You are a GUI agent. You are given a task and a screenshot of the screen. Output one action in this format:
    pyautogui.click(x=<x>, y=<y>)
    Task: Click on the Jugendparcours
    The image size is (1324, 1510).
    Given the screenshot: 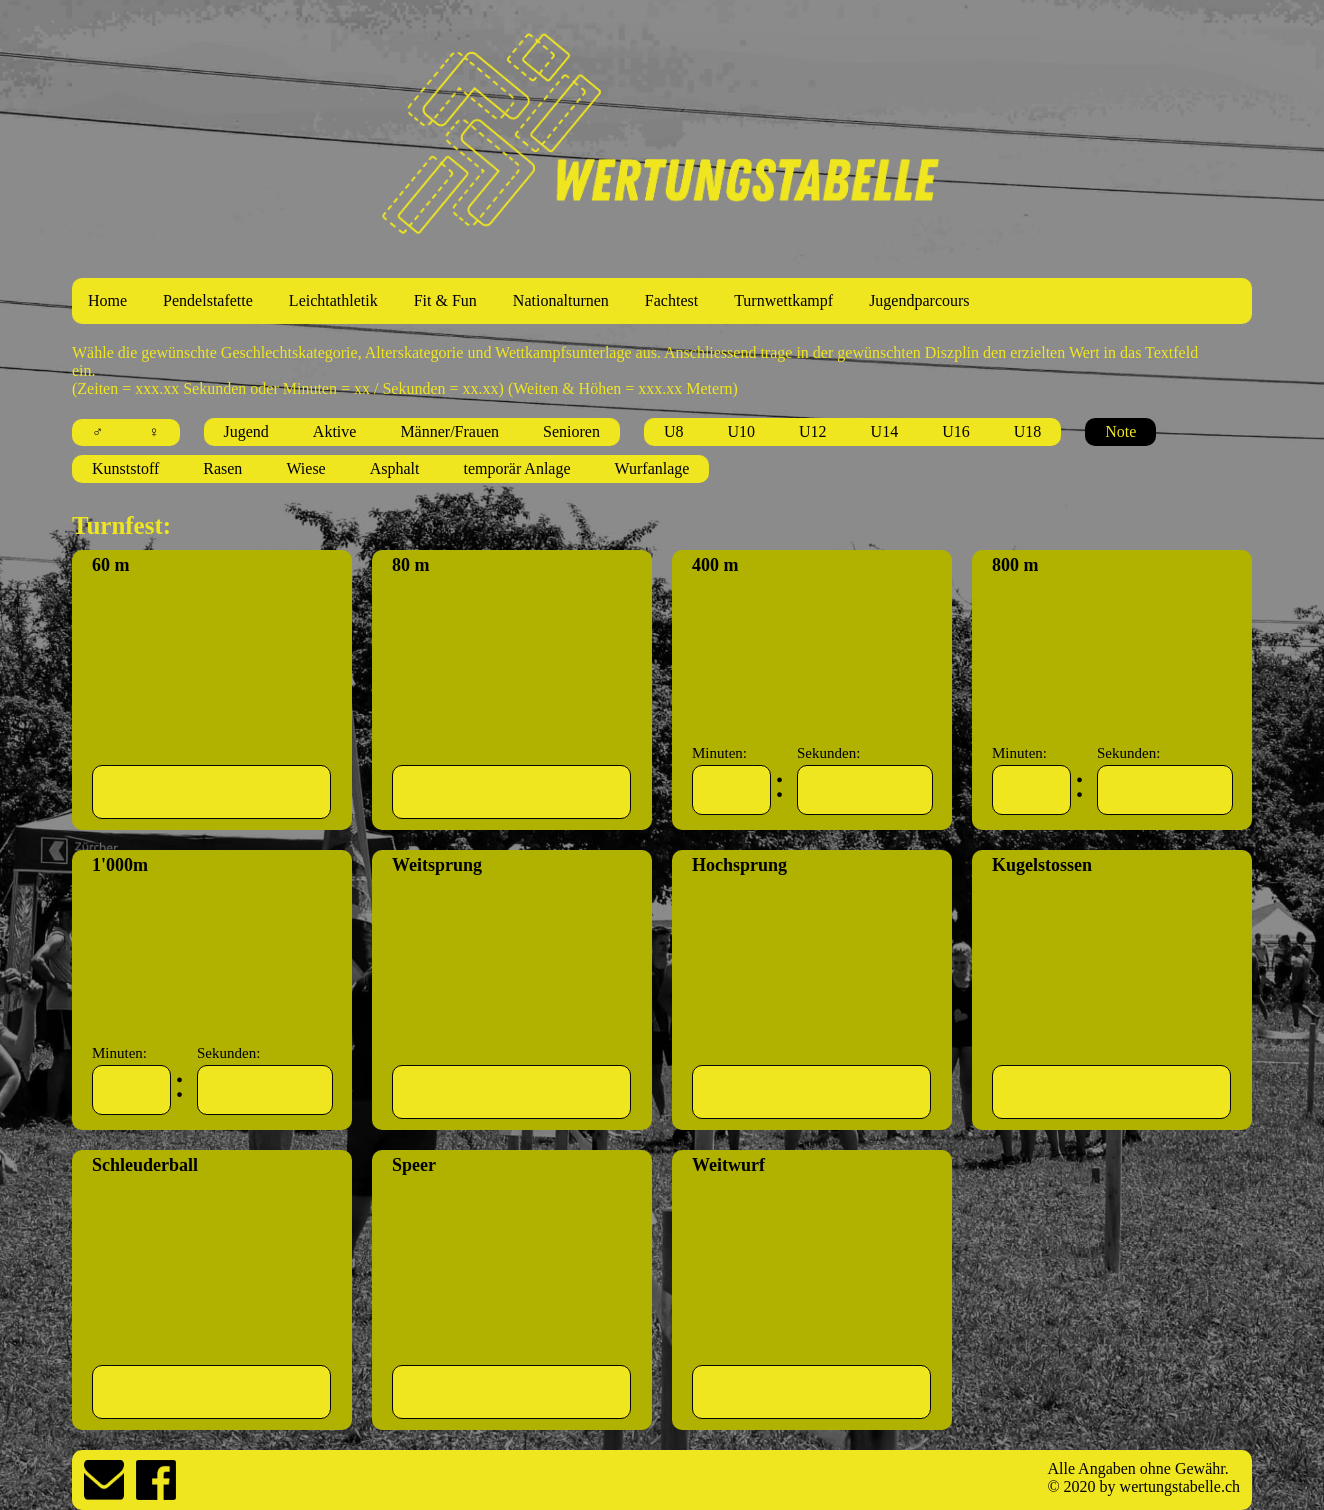 What is the action you would take?
    pyautogui.click(x=919, y=300)
    